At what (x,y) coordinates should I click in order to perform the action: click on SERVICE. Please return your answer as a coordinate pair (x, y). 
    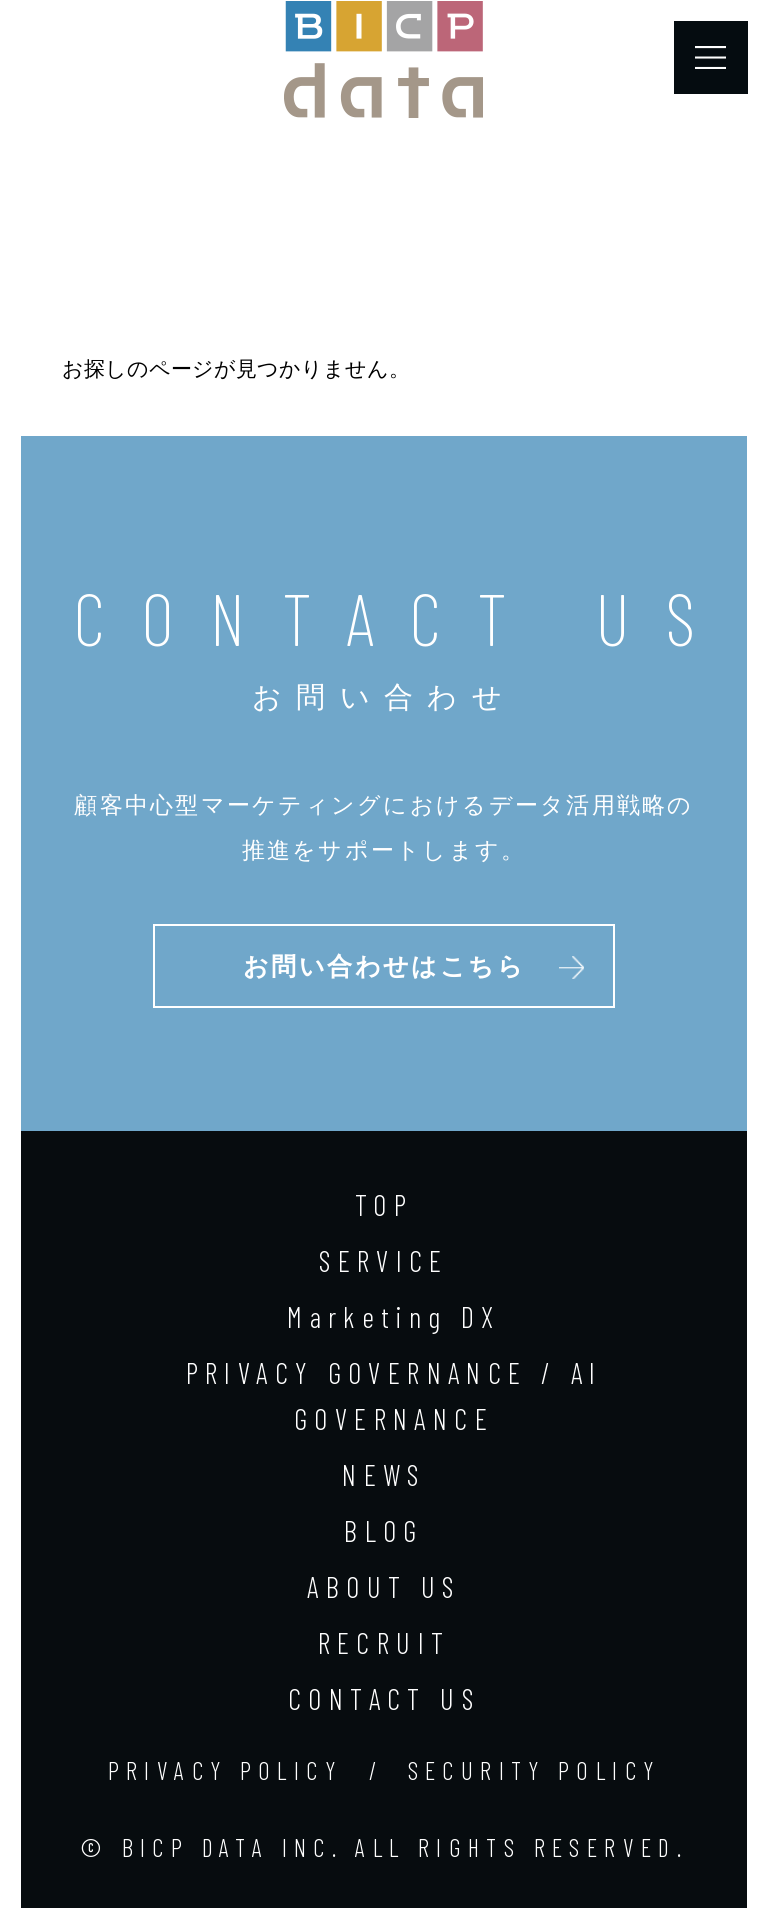
    Looking at the image, I should click on (384, 1260).